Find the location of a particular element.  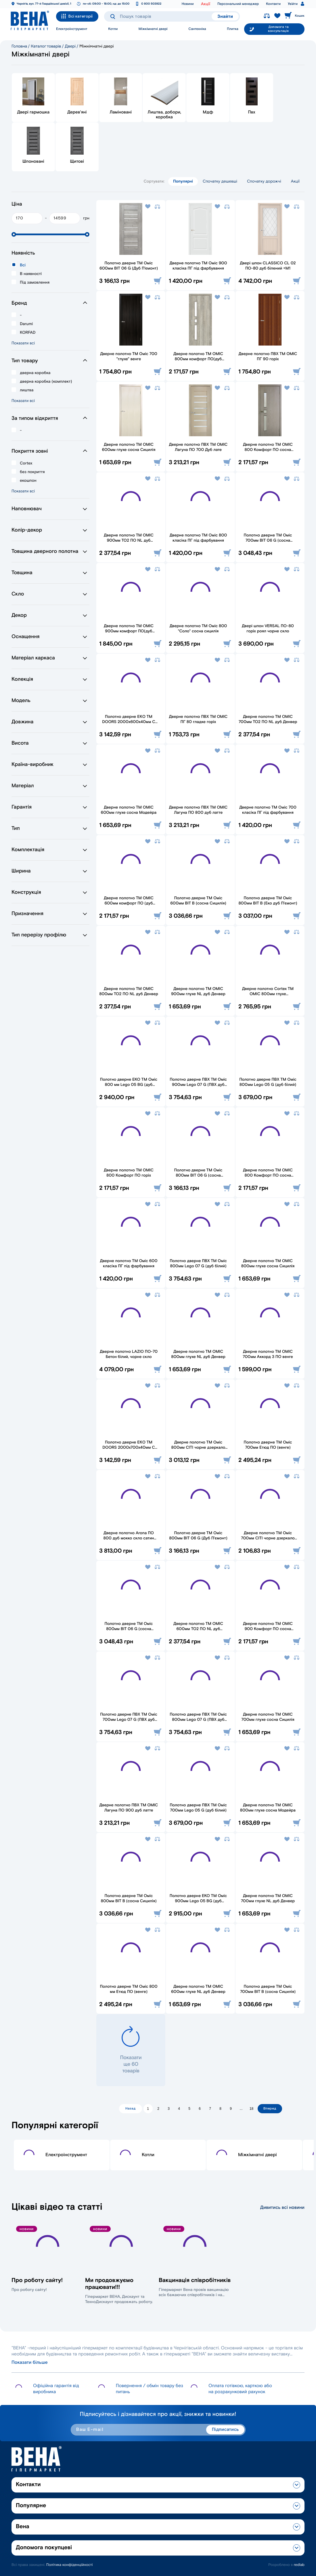

Котли is located at coordinates (113, 29).